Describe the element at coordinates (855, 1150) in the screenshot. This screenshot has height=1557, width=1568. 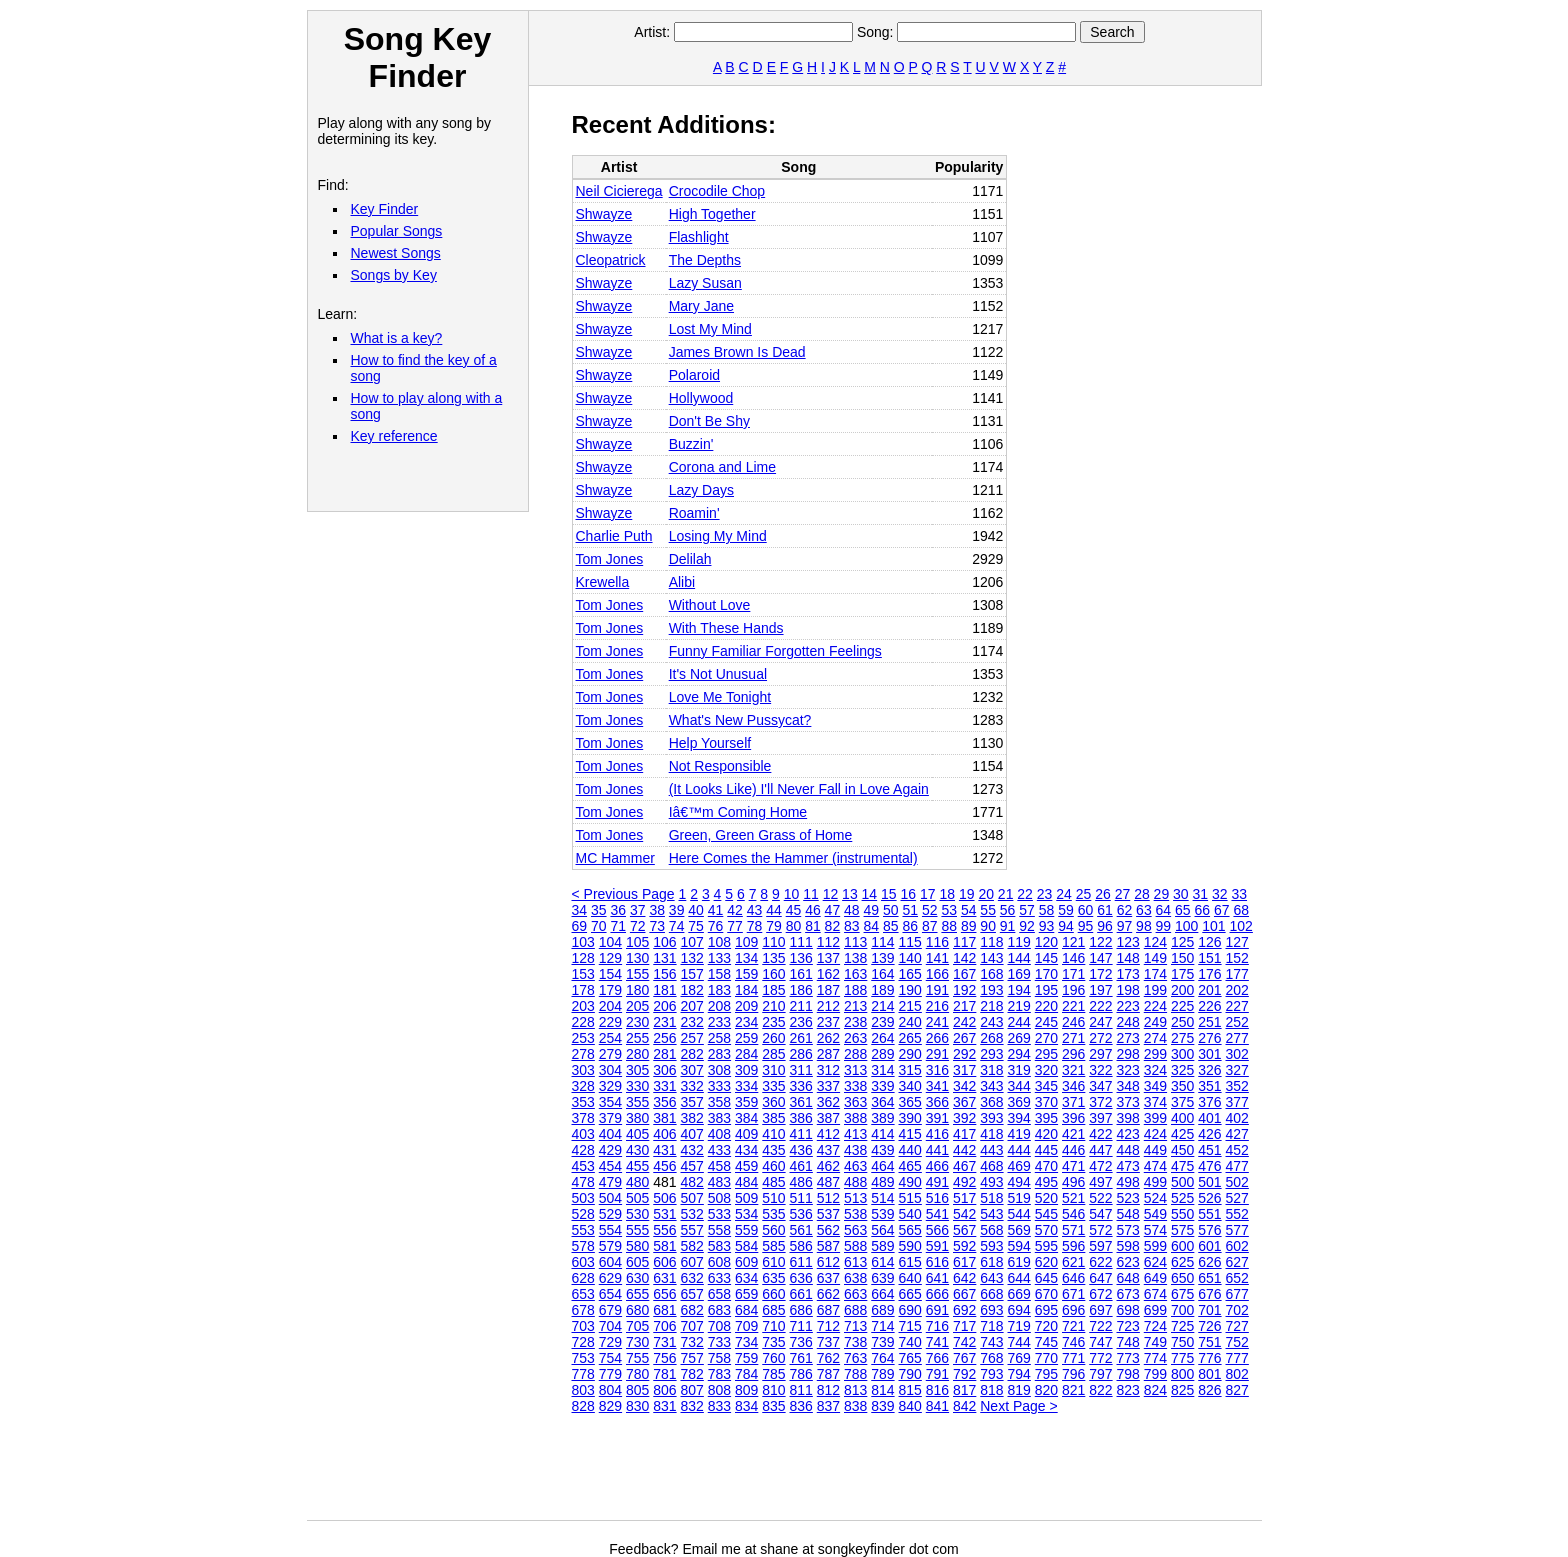
I see `438` at that location.